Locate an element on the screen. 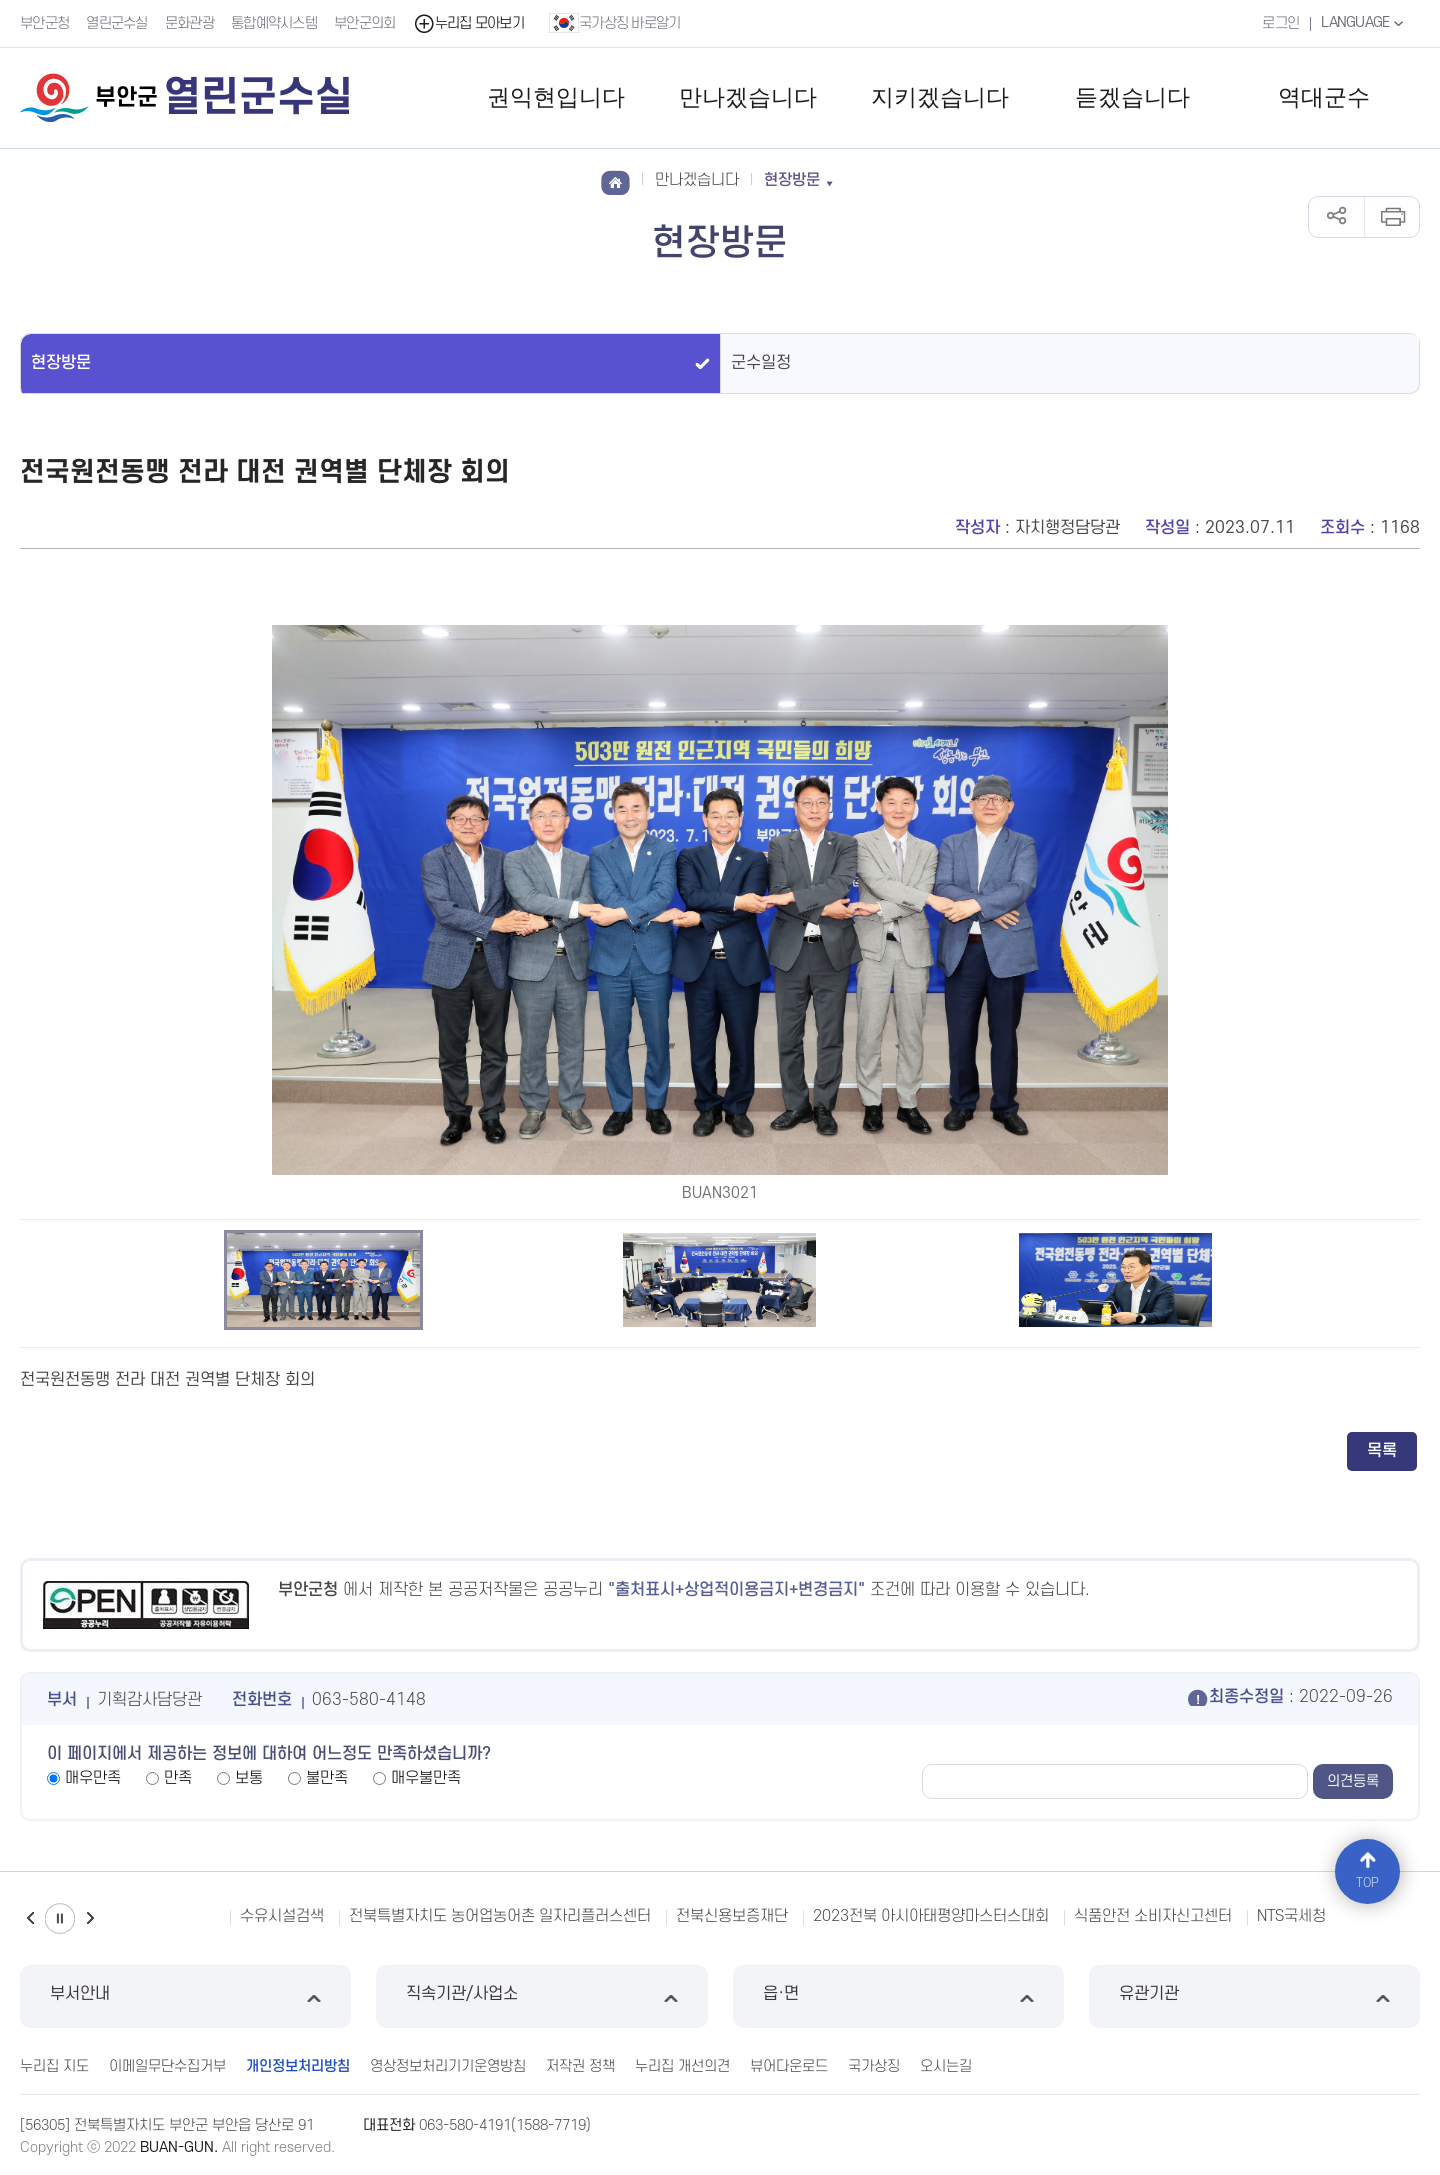  오시는길 is located at coordinates (946, 2066).